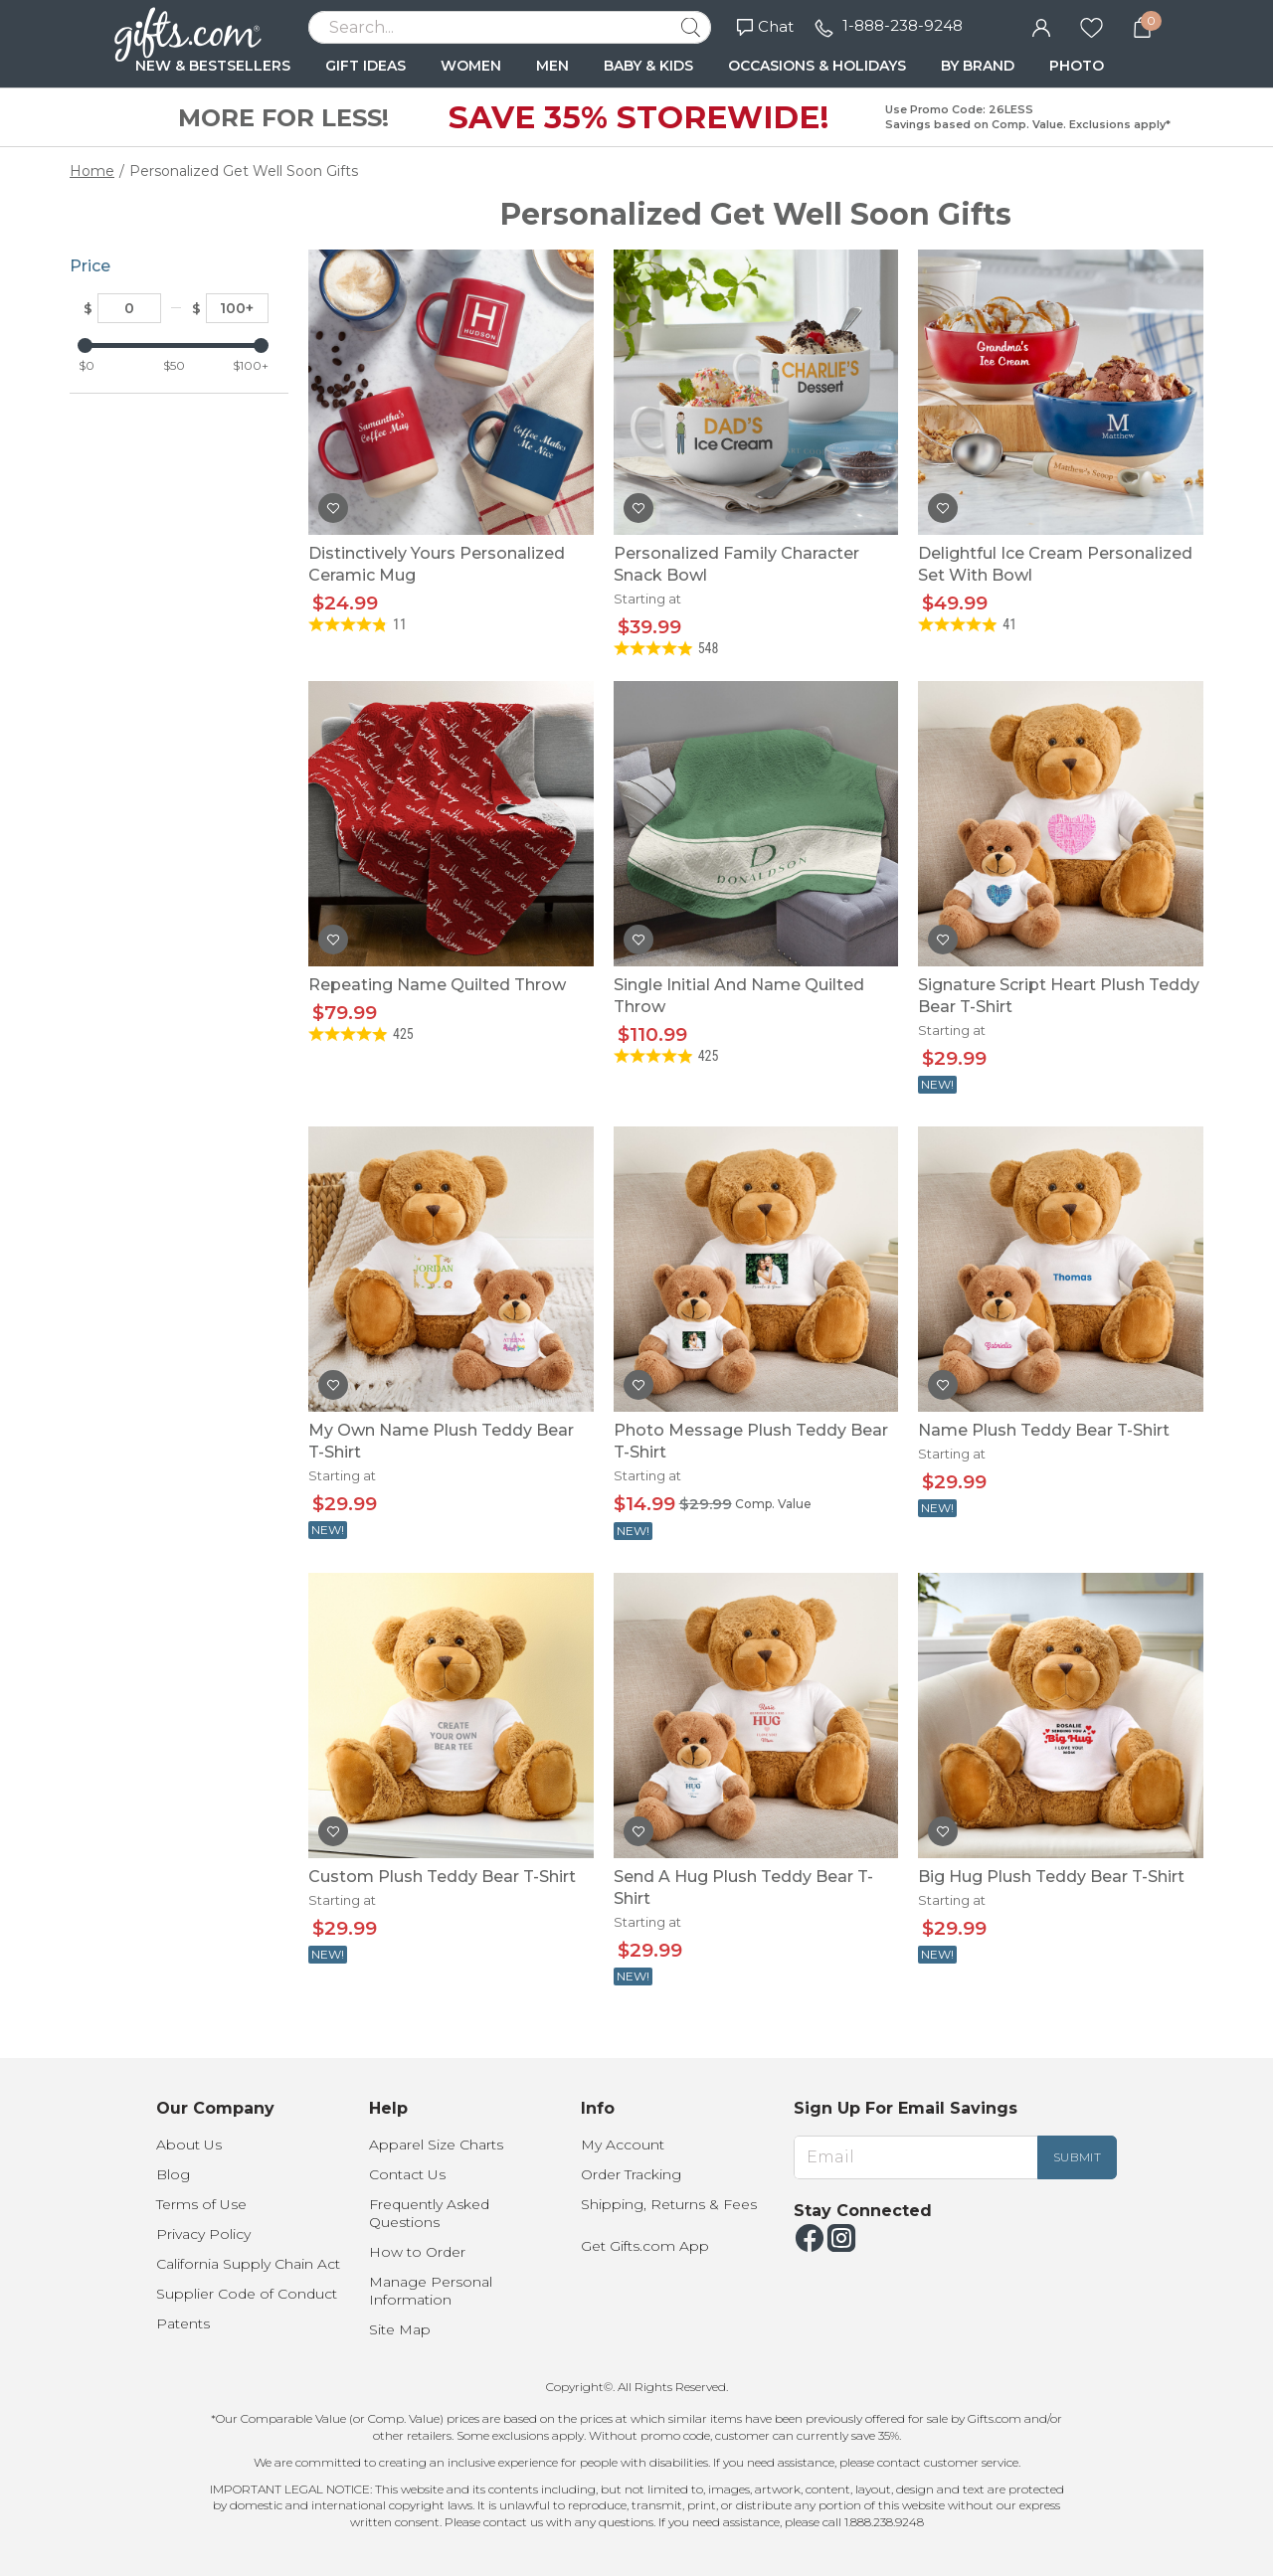  Describe the element at coordinates (631, 2174) in the screenshot. I see `Order Tracking` at that location.